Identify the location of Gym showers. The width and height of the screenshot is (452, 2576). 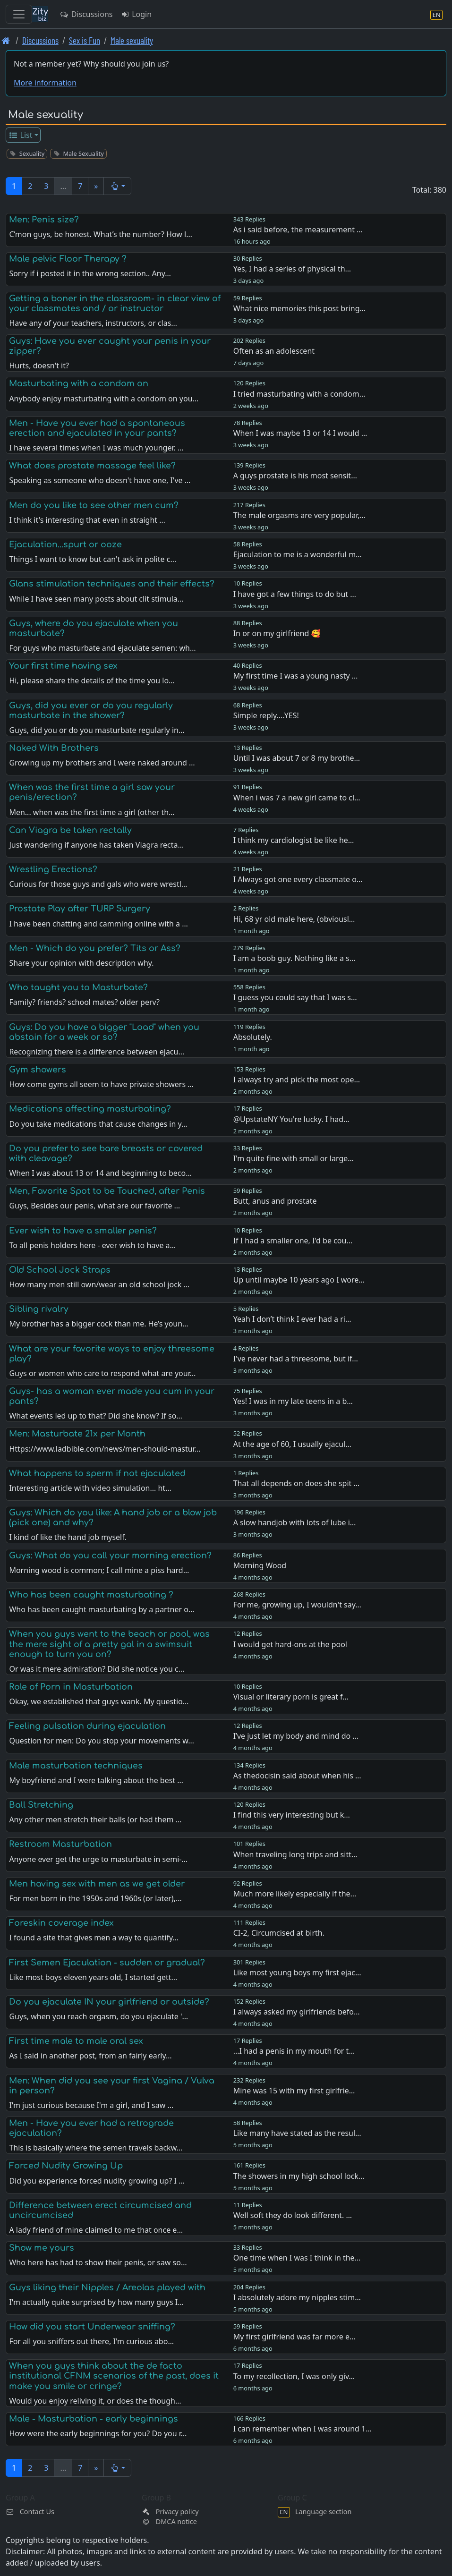
(37, 1069).